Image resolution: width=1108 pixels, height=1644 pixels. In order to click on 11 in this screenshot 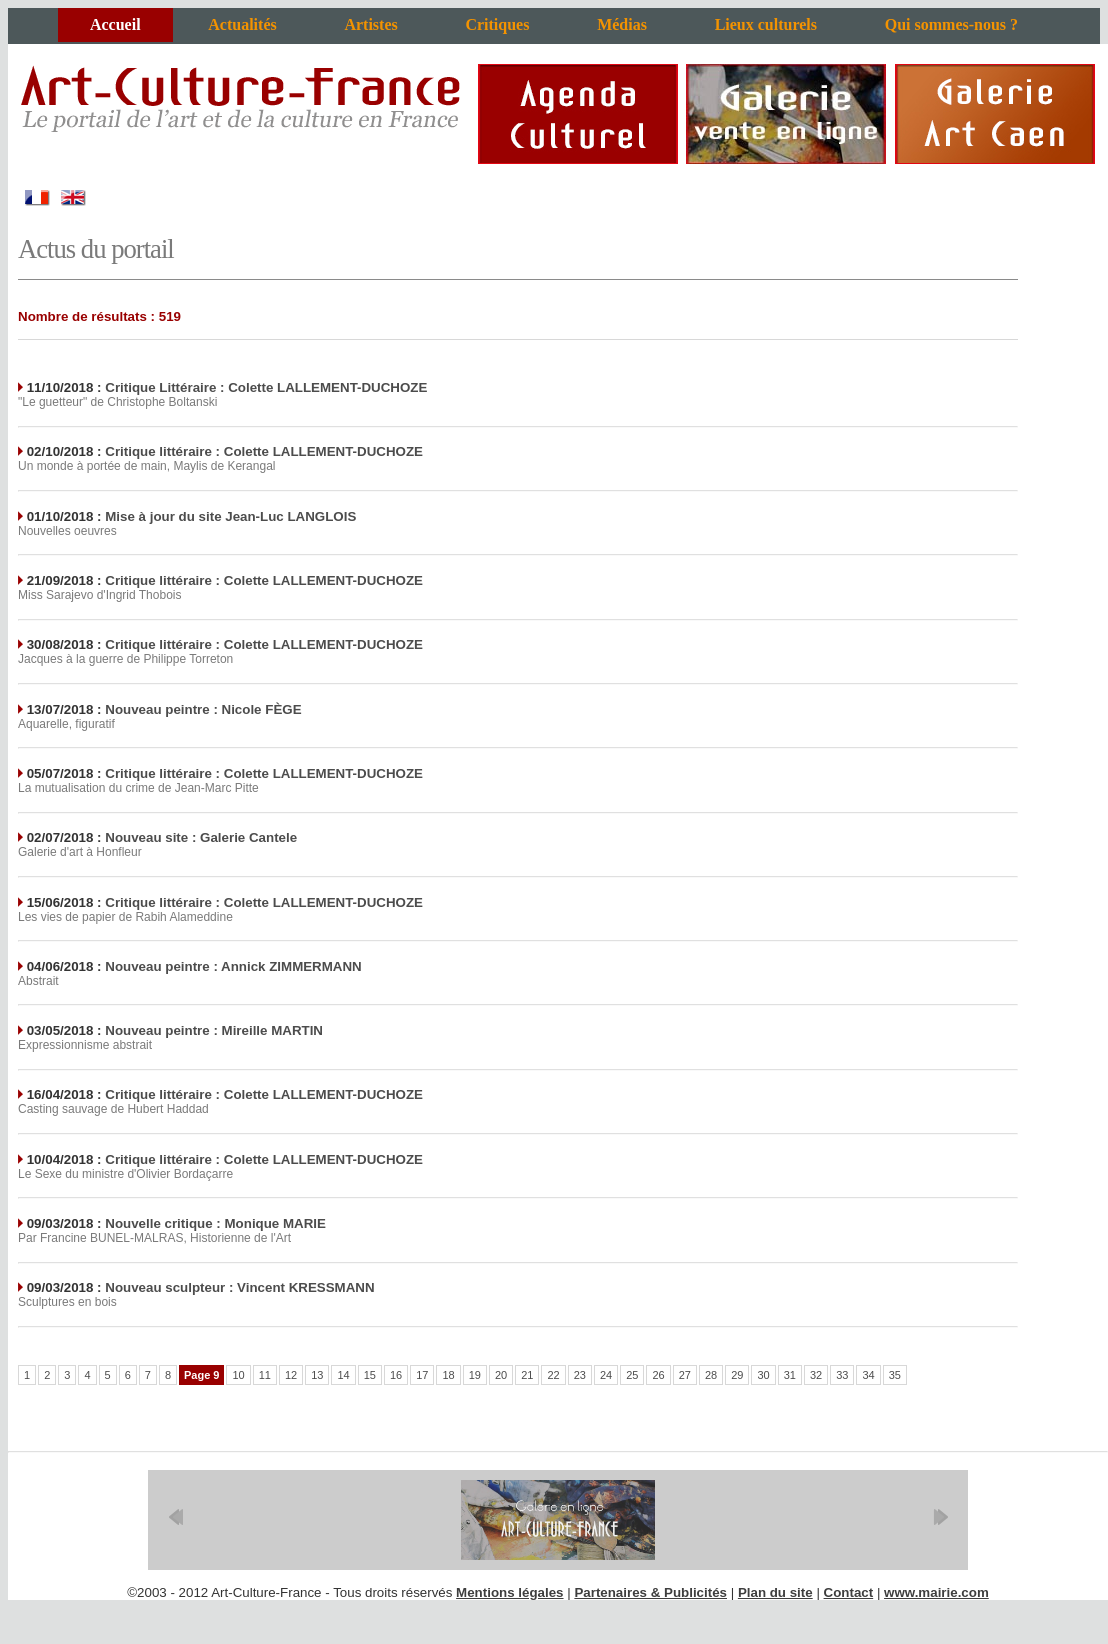, I will do `click(265, 1375)`.